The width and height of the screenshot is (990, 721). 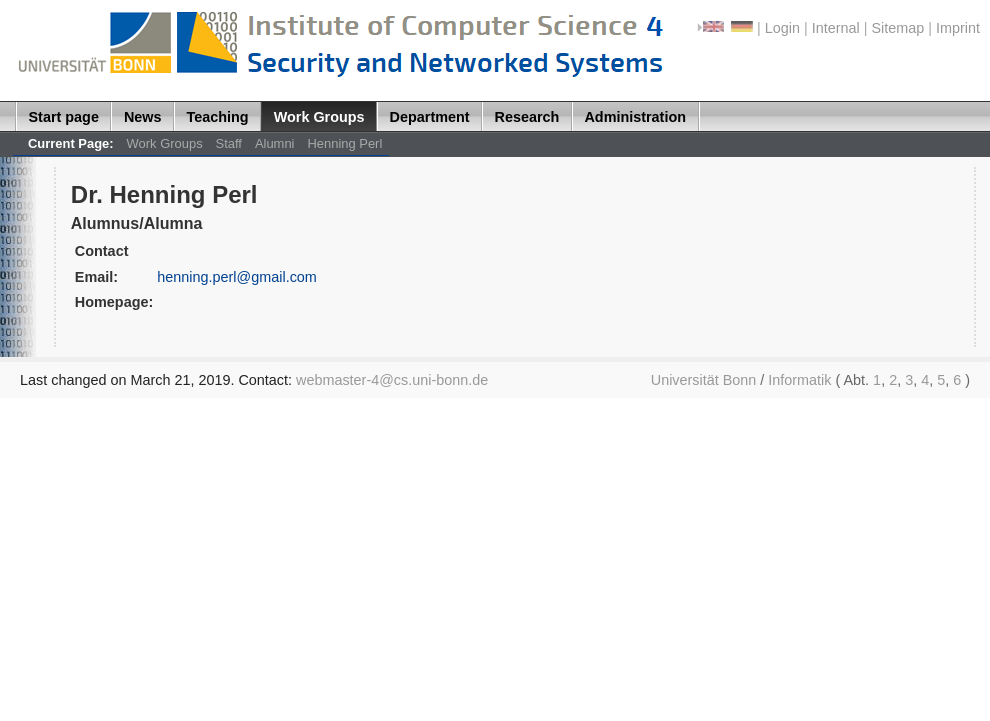 I want to click on Department, so click(x=430, y=117).